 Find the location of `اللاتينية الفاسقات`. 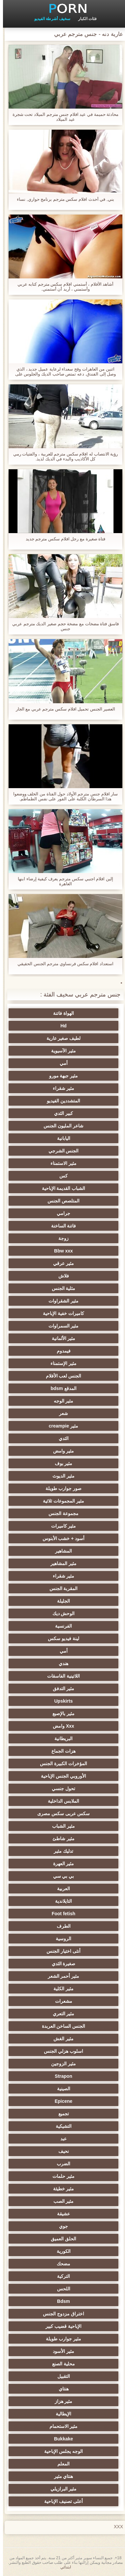

اللاتينية الفاسقات is located at coordinates (60, 1676).